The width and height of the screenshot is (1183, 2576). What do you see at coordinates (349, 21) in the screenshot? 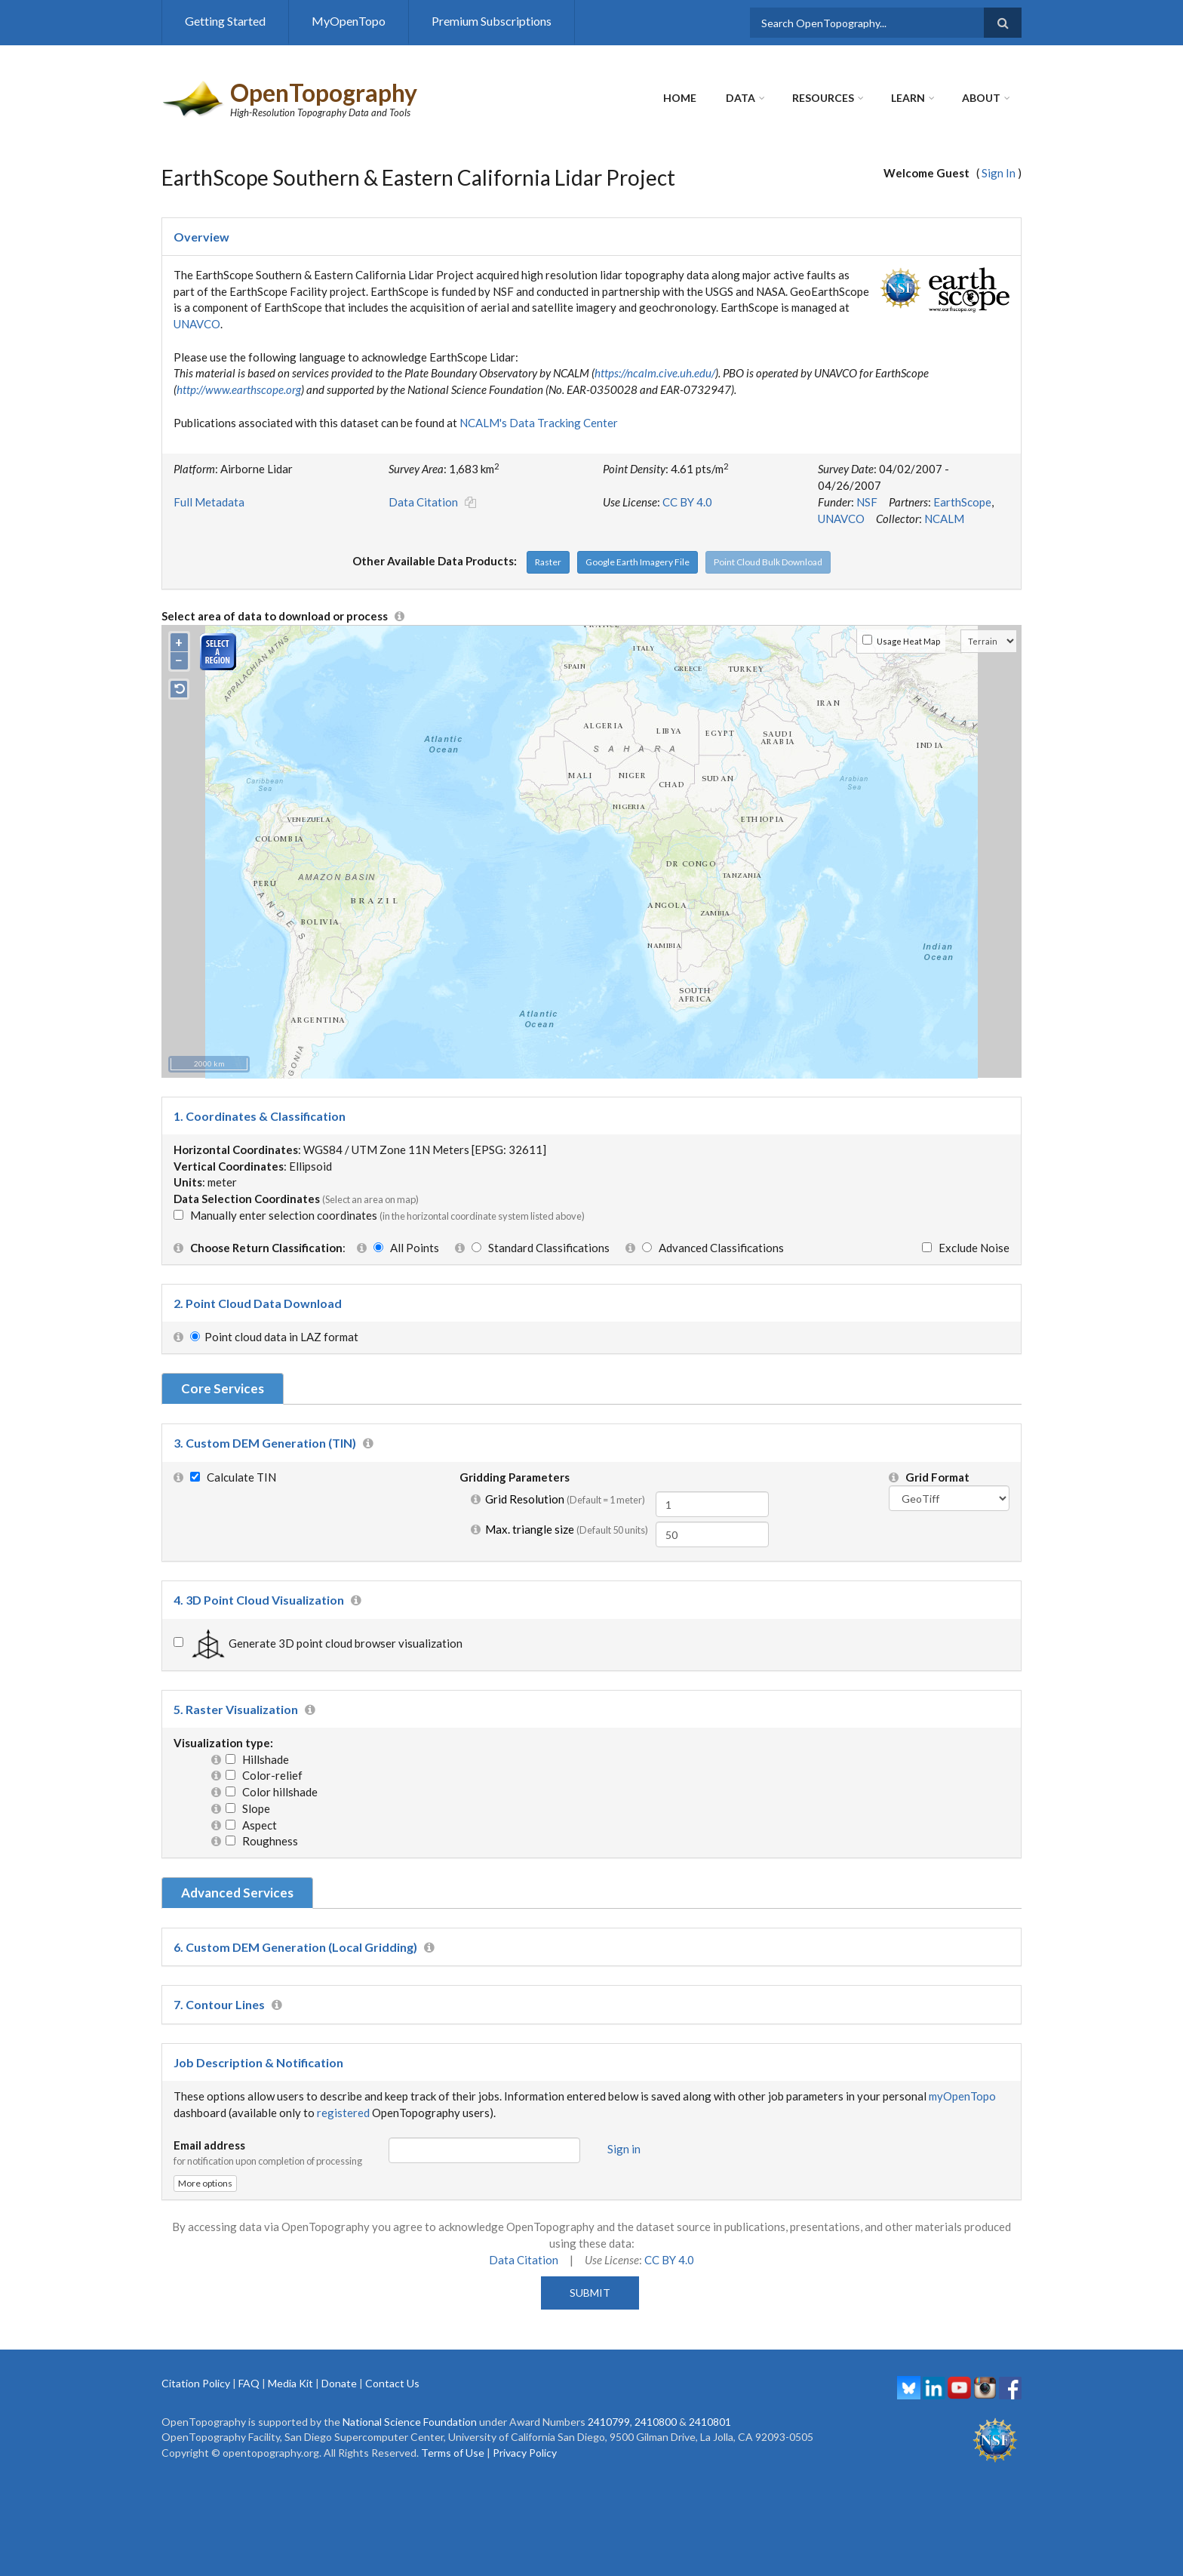
I see `MyOpenTopo` at bounding box center [349, 21].